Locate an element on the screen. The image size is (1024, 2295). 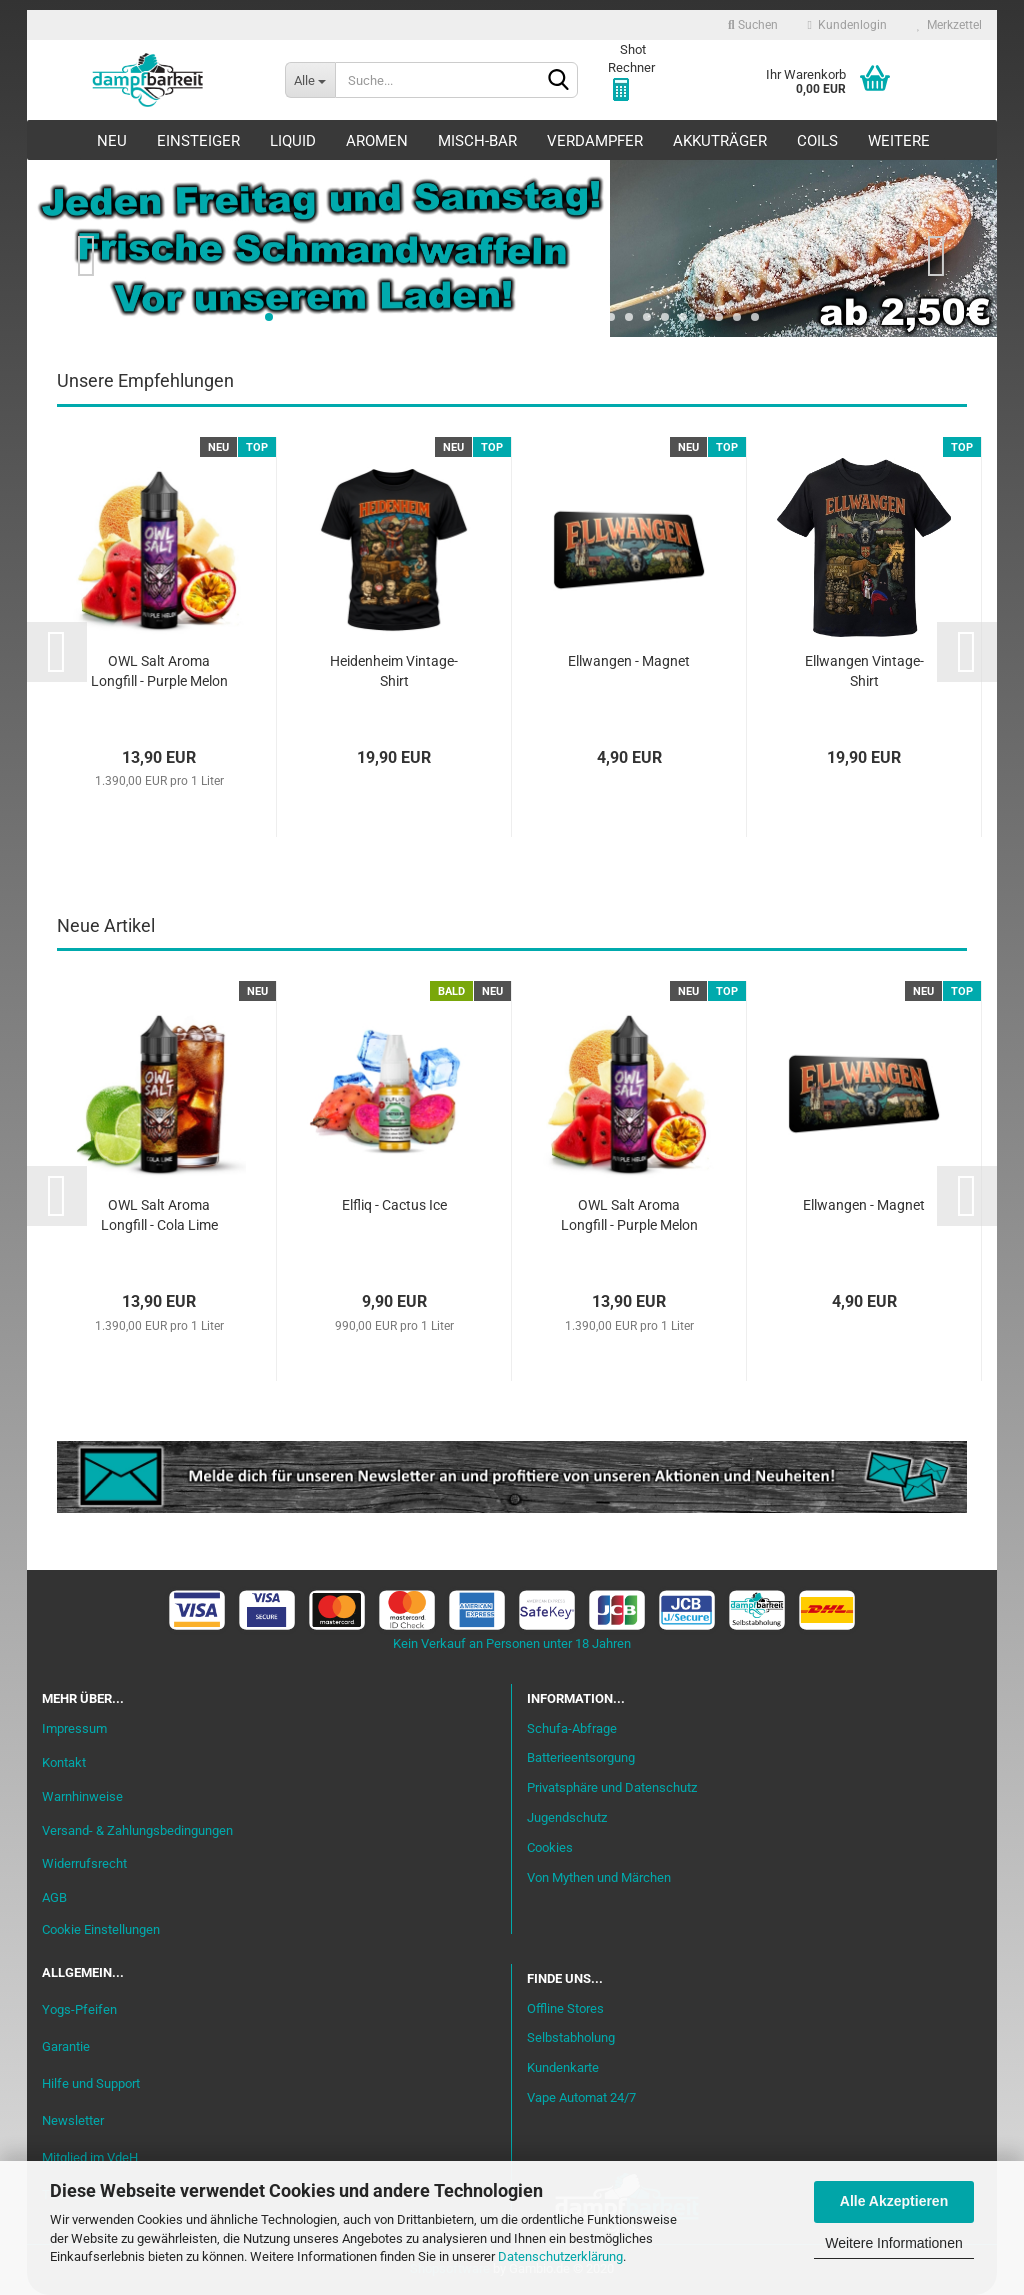
Aromen is located at coordinates (377, 141).